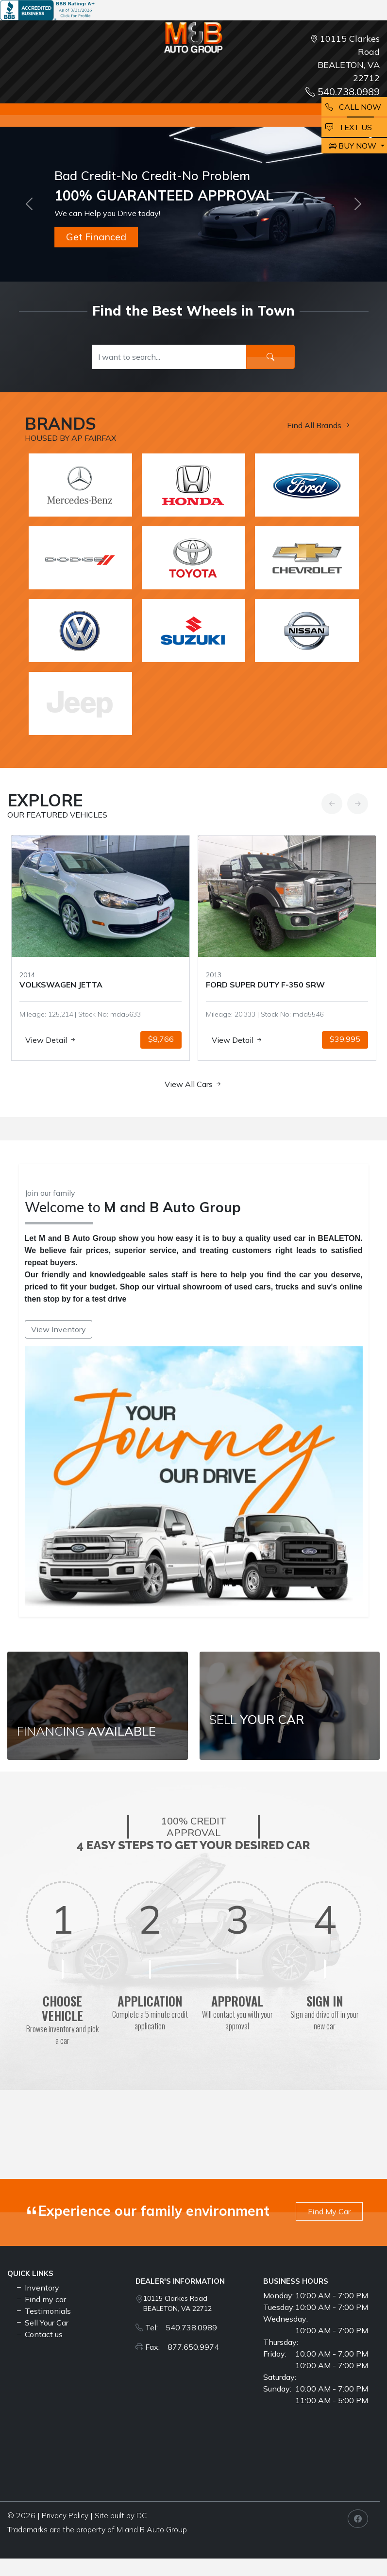  What do you see at coordinates (65, 2515) in the screenshot?
I see `Privacy Policy [button]` at bounding box center [65, 2515].